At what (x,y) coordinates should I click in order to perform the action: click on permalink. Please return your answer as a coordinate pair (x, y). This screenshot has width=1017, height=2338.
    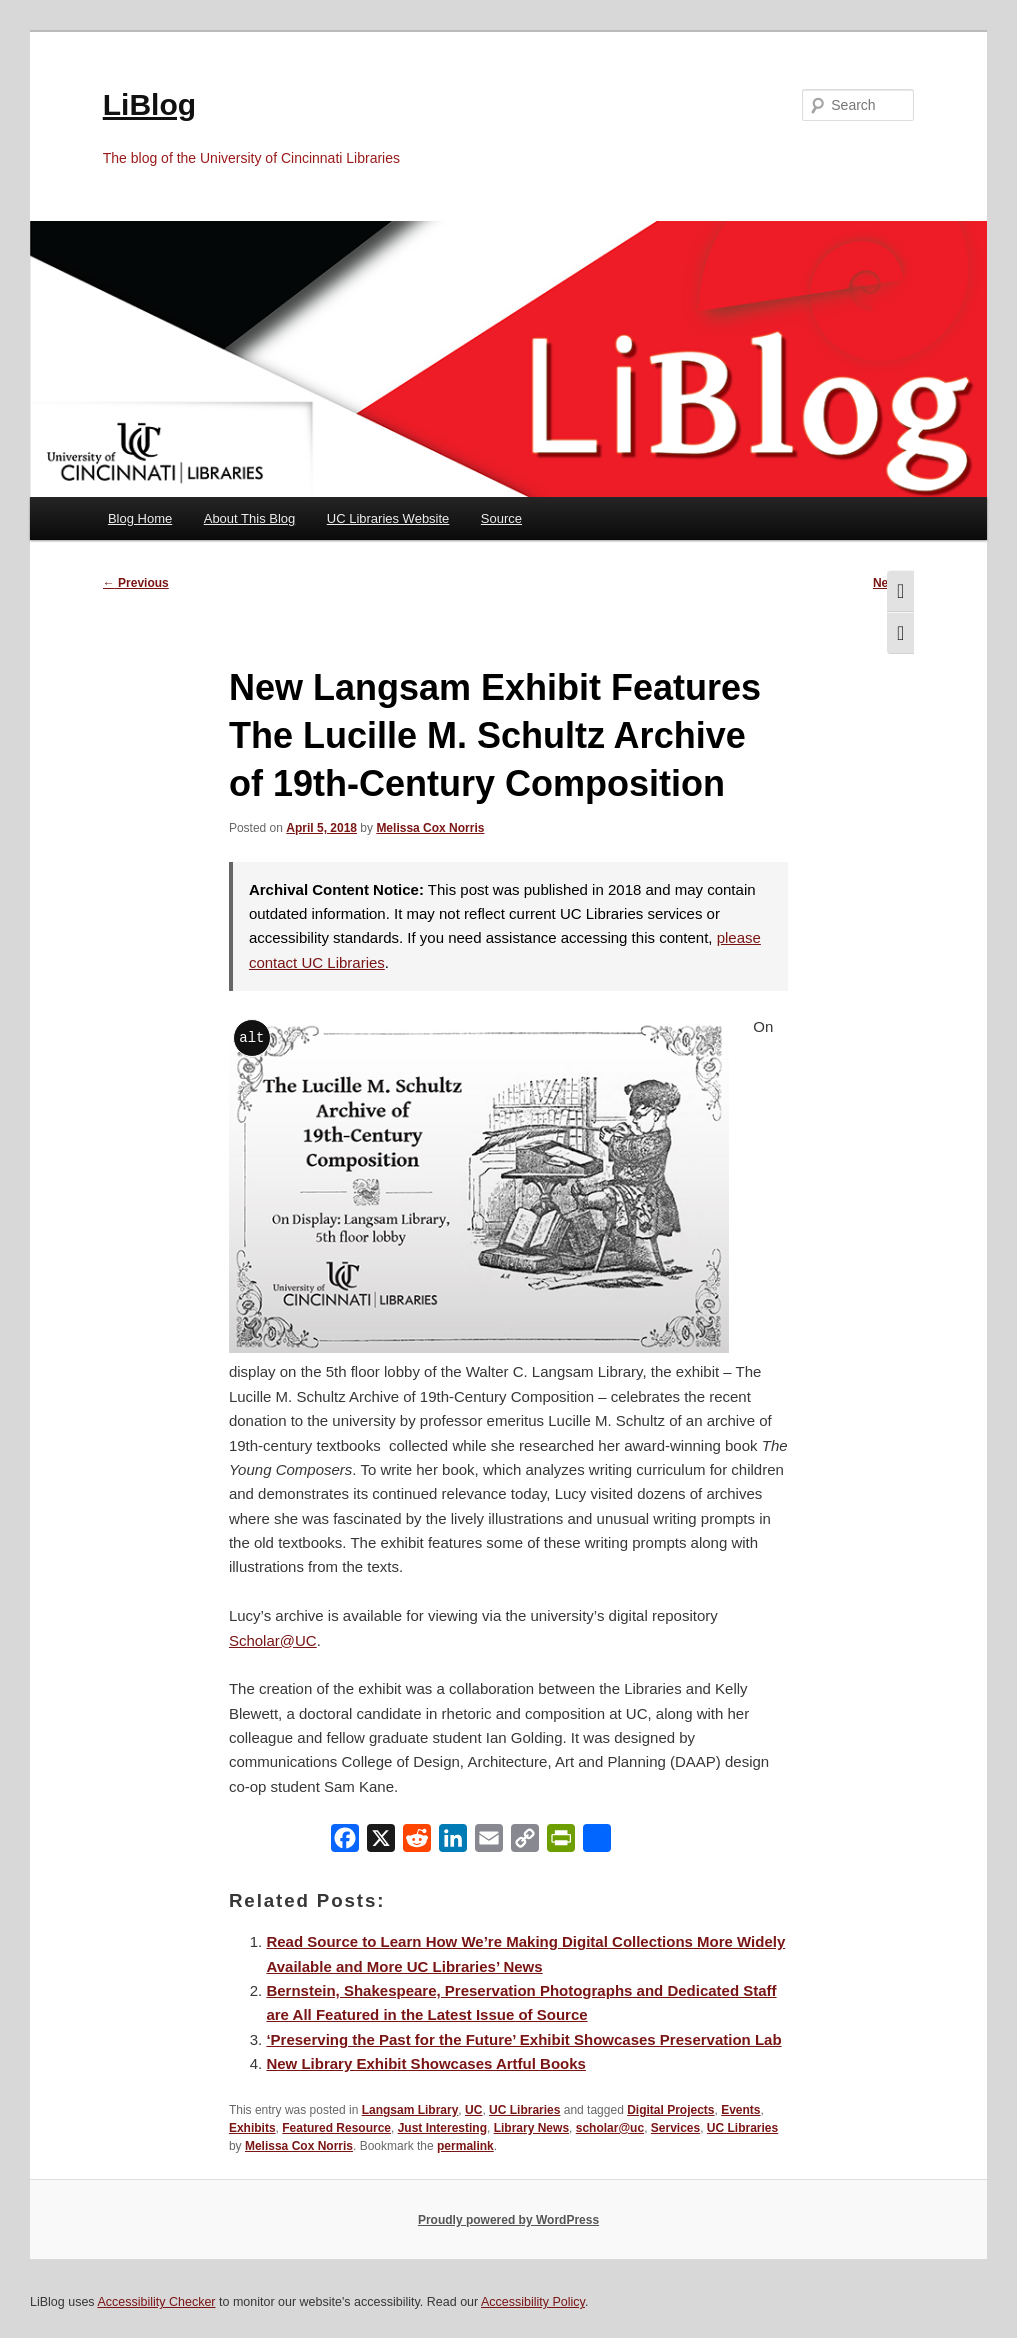
    Looking at the image, I should click on (465, 2146).